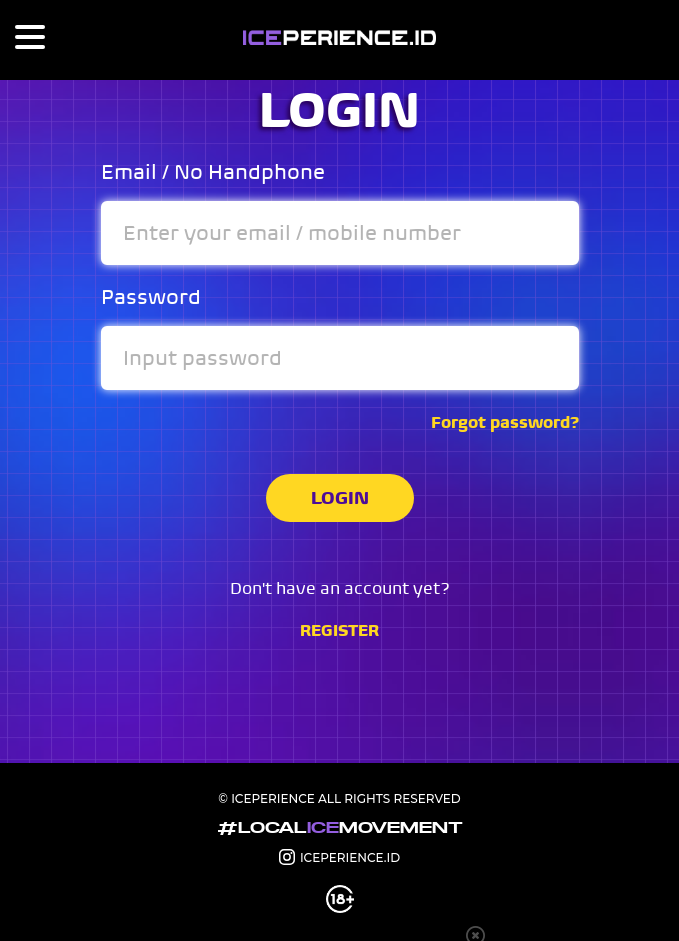  Describe the element at coordinates (213, 172) in the screenshot. I see `Email / No Handphone` at that location.